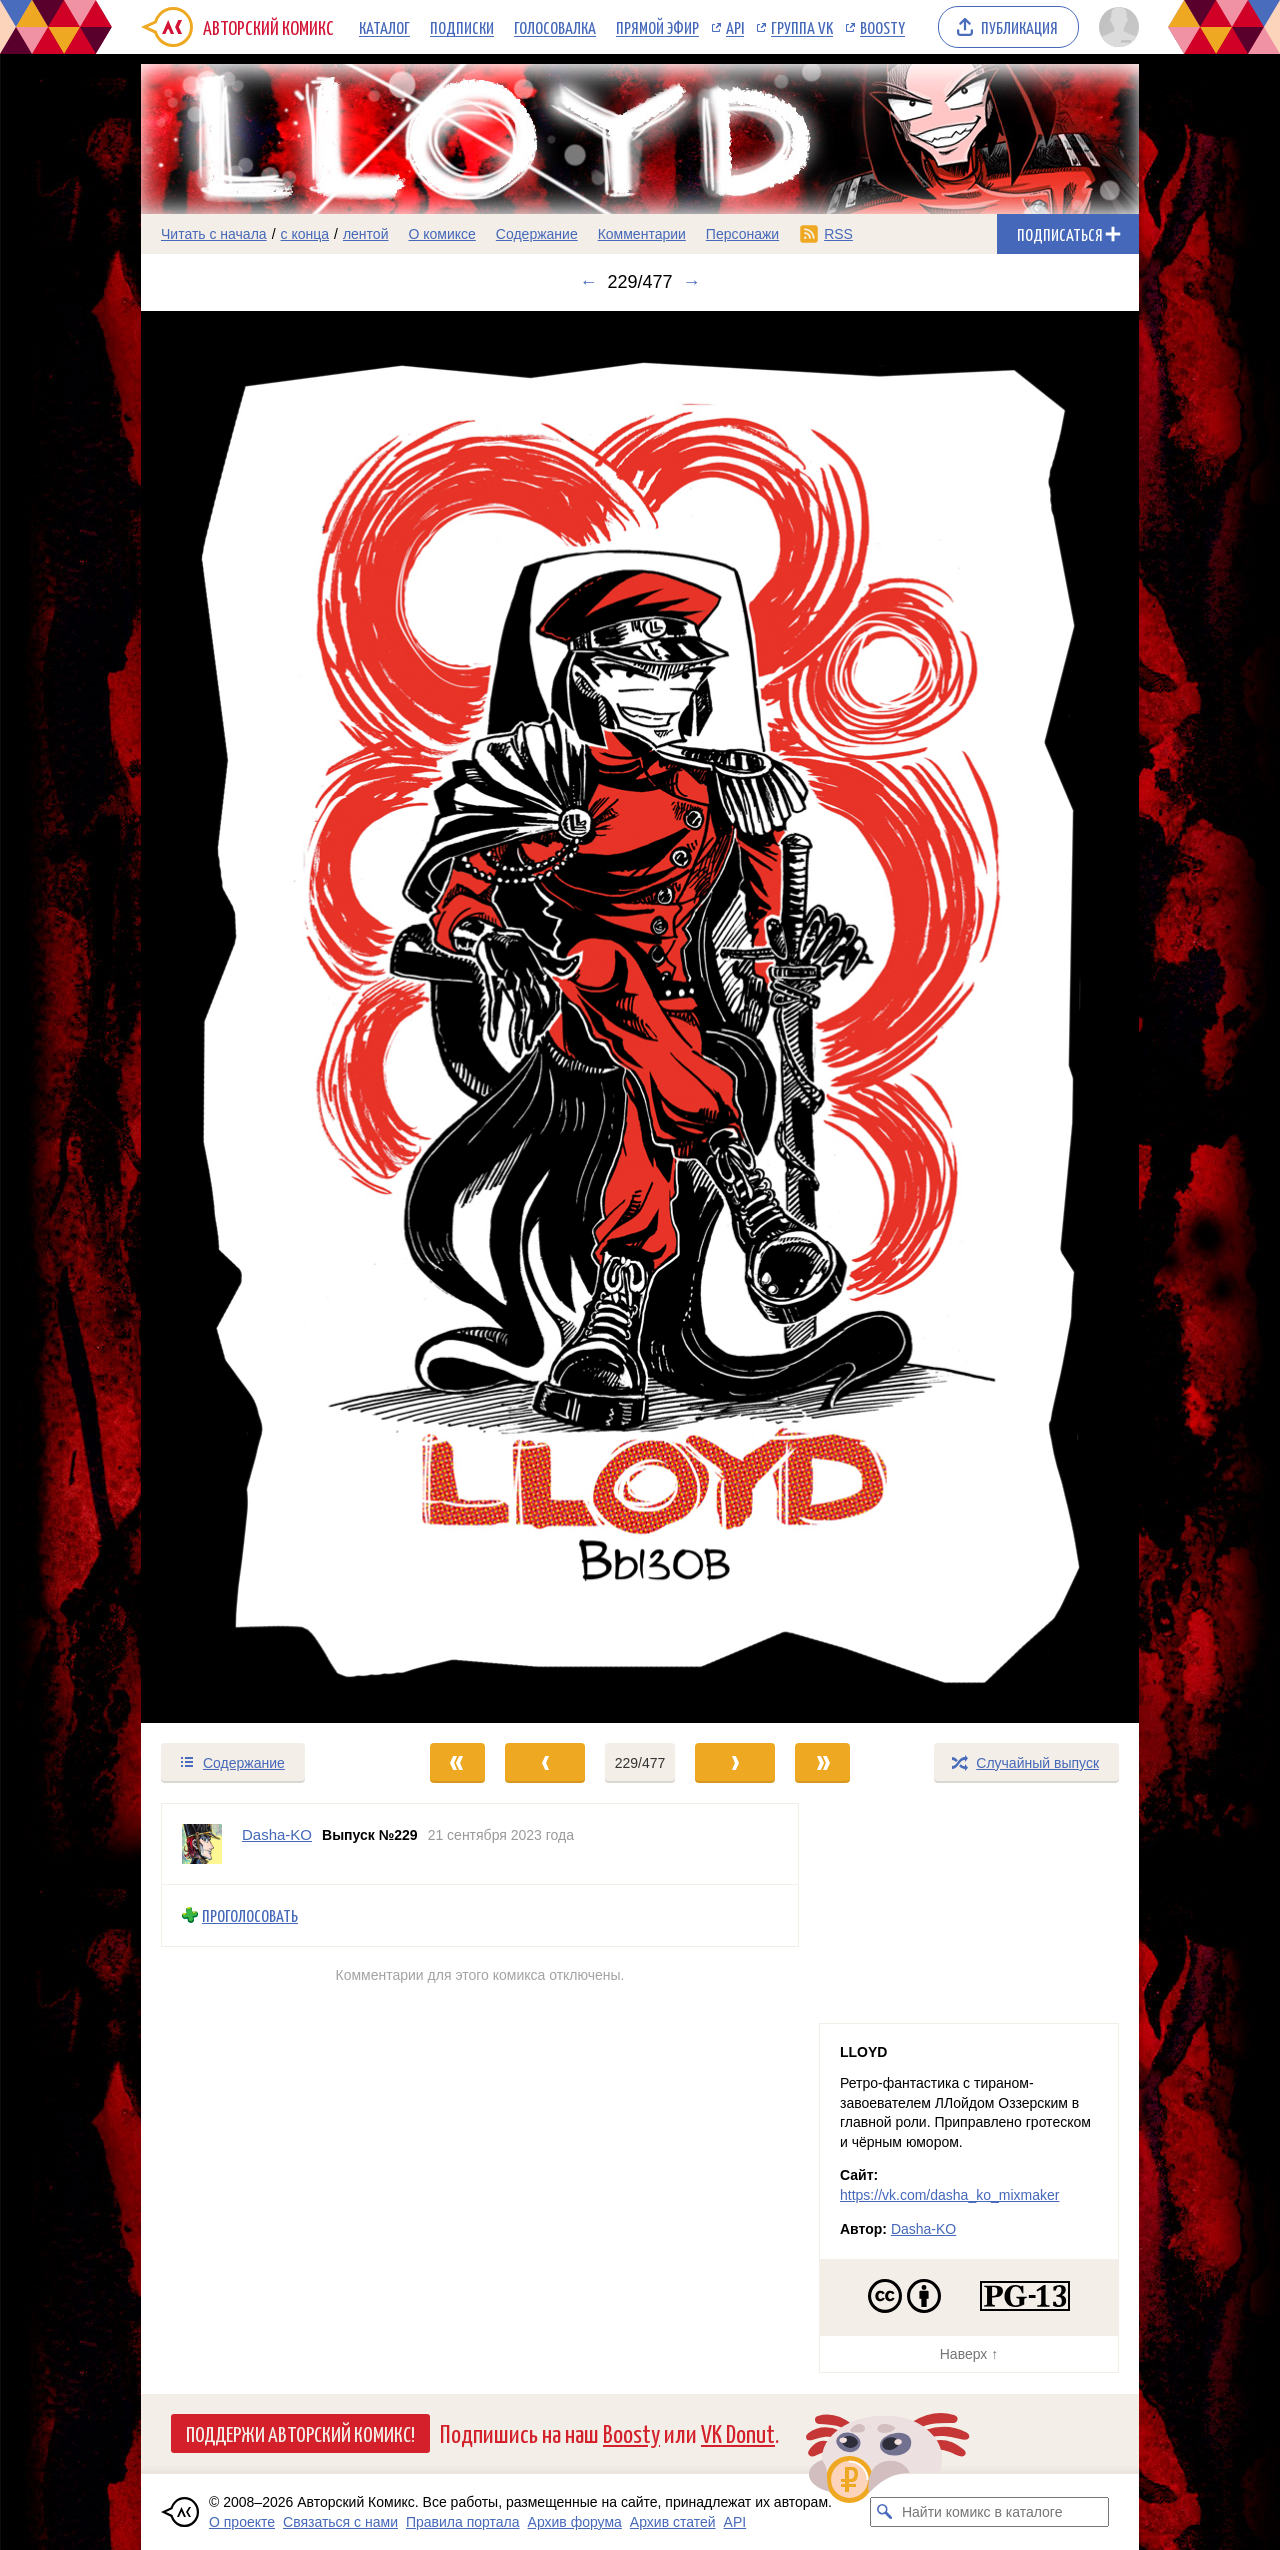 This screenshot has height=2550, width=1280. Describe the element at coordinates (366, 234) in the screenshot. I see `лентой` at that location.